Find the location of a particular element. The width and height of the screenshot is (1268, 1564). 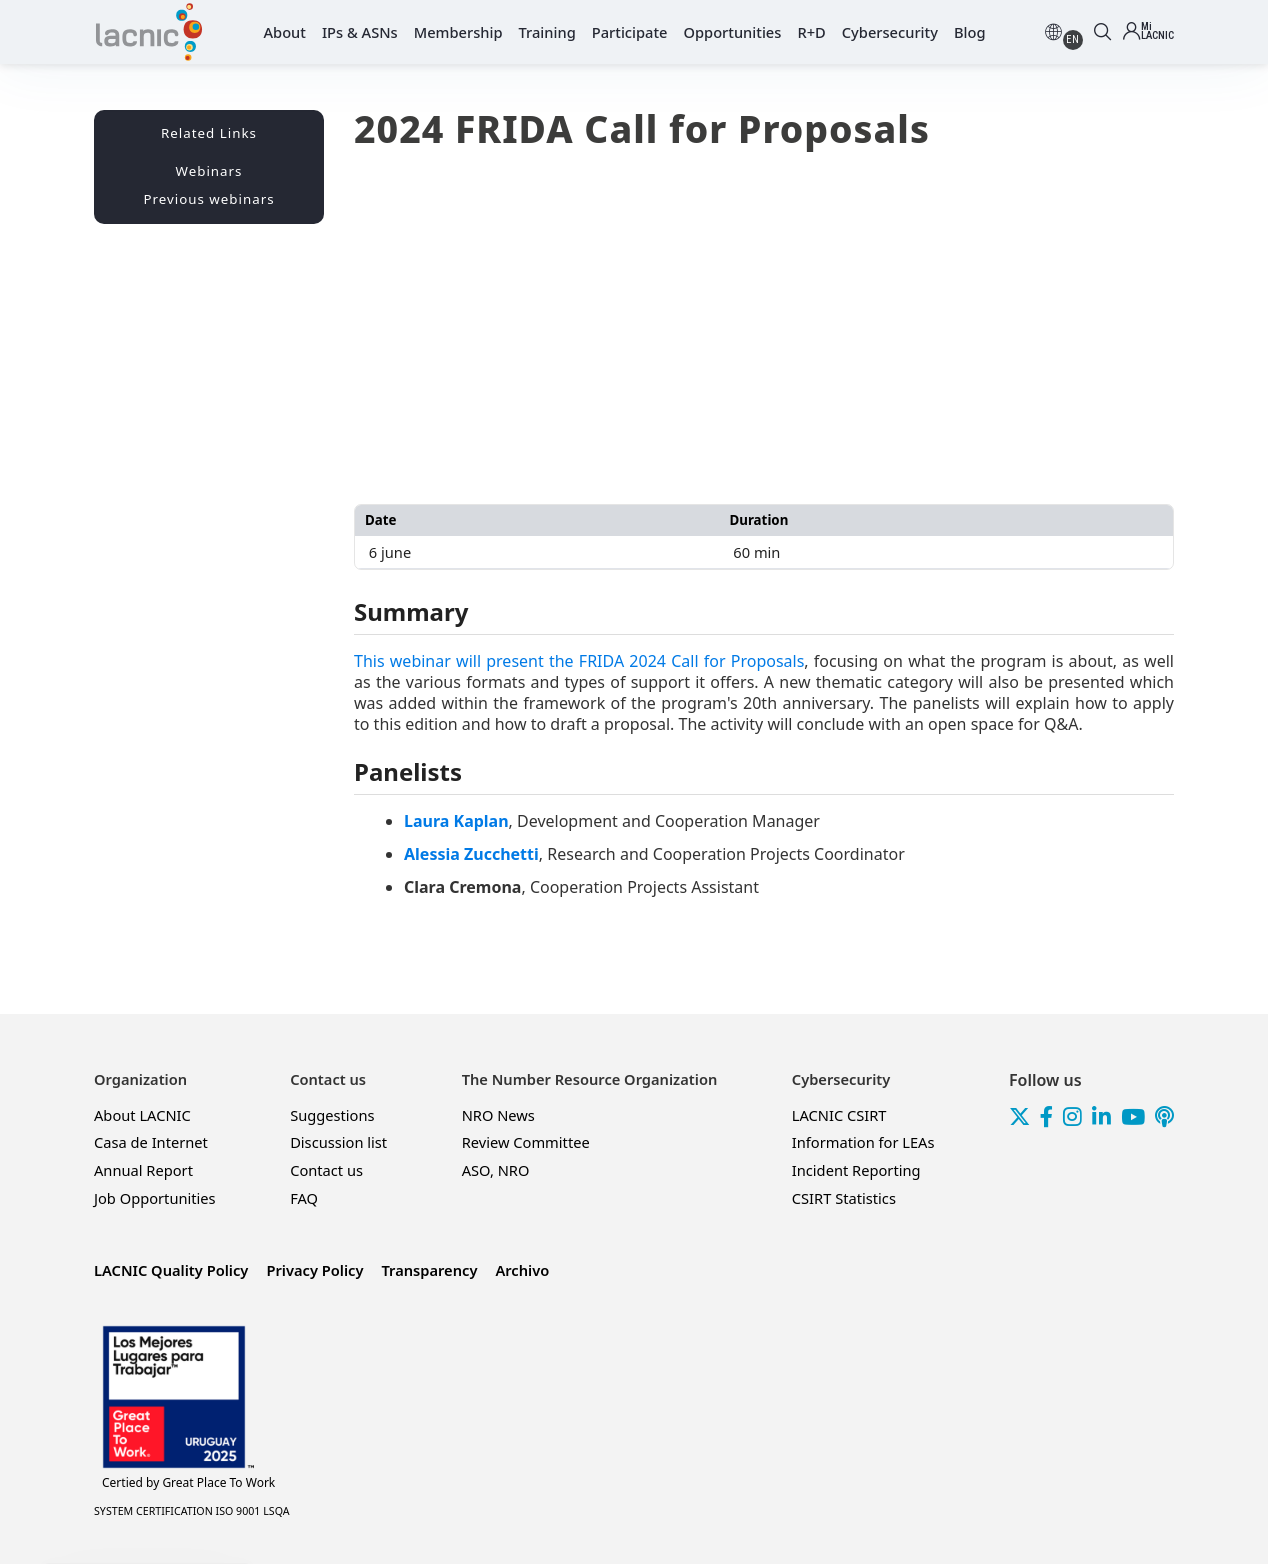

CSIRT Statistics is located at coordinates (844, 1198).